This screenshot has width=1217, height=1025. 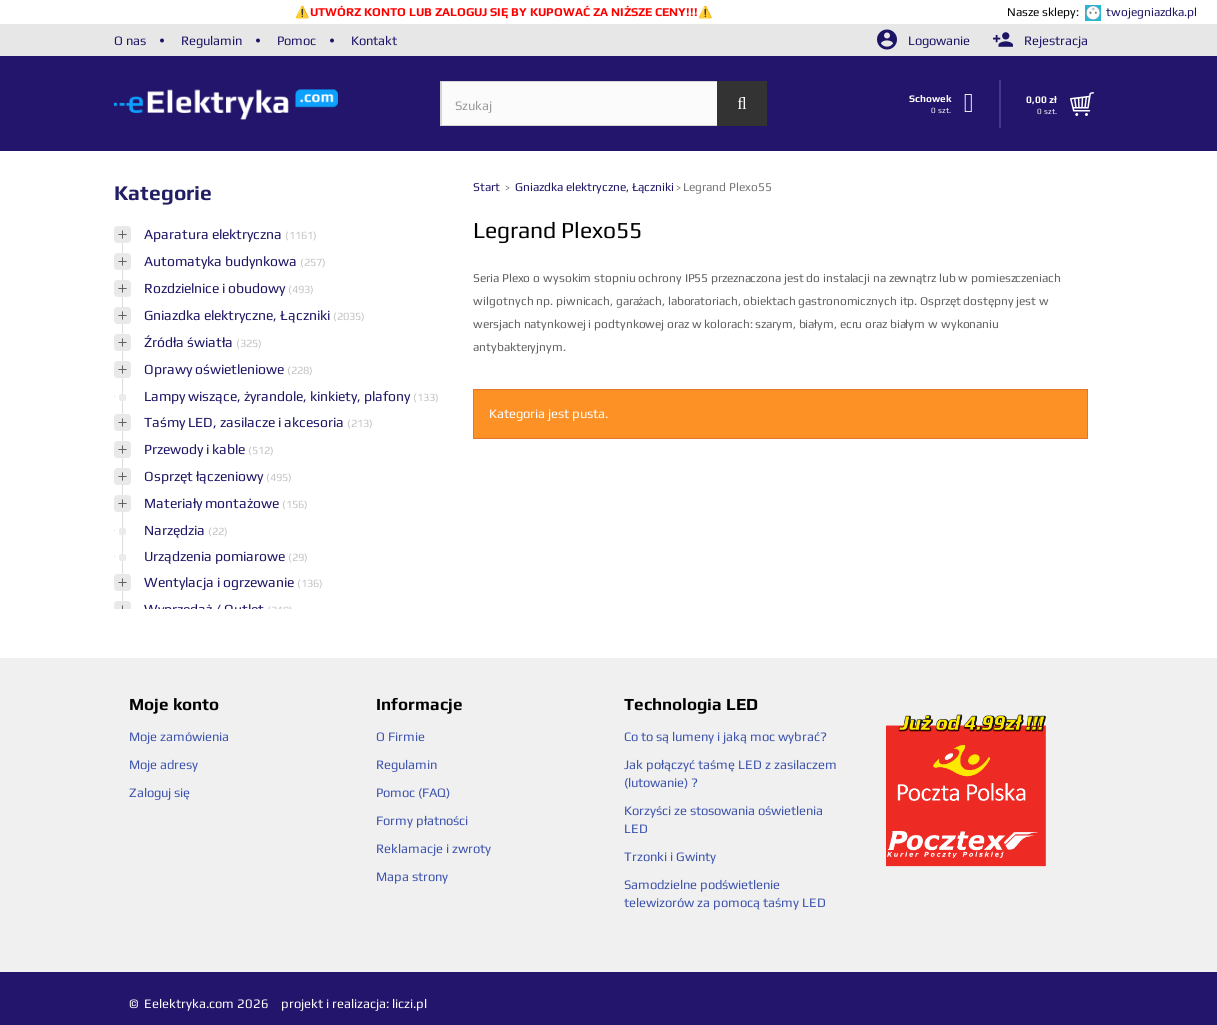 What do you see at coordinates (216, 556) in the screenshot?
I see `Urządzenia pomiarowe` at bounding box center [216, 556].